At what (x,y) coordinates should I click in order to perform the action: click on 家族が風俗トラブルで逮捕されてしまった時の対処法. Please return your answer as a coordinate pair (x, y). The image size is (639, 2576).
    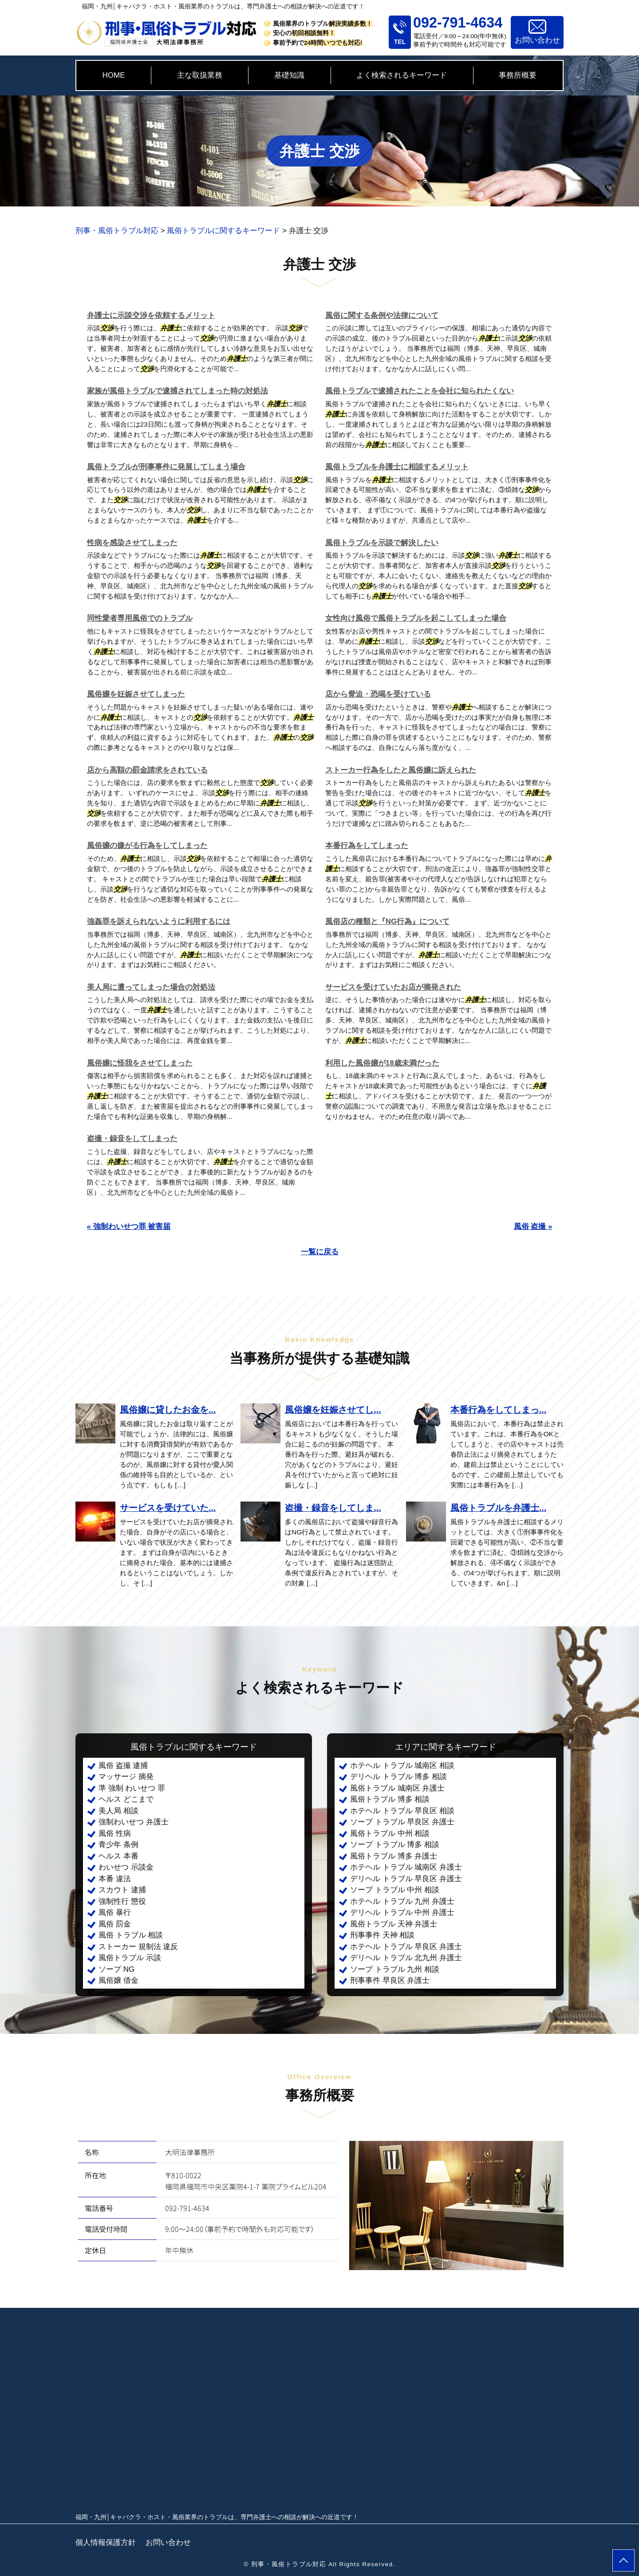
    Looking at the image, I should click on (177, 391).